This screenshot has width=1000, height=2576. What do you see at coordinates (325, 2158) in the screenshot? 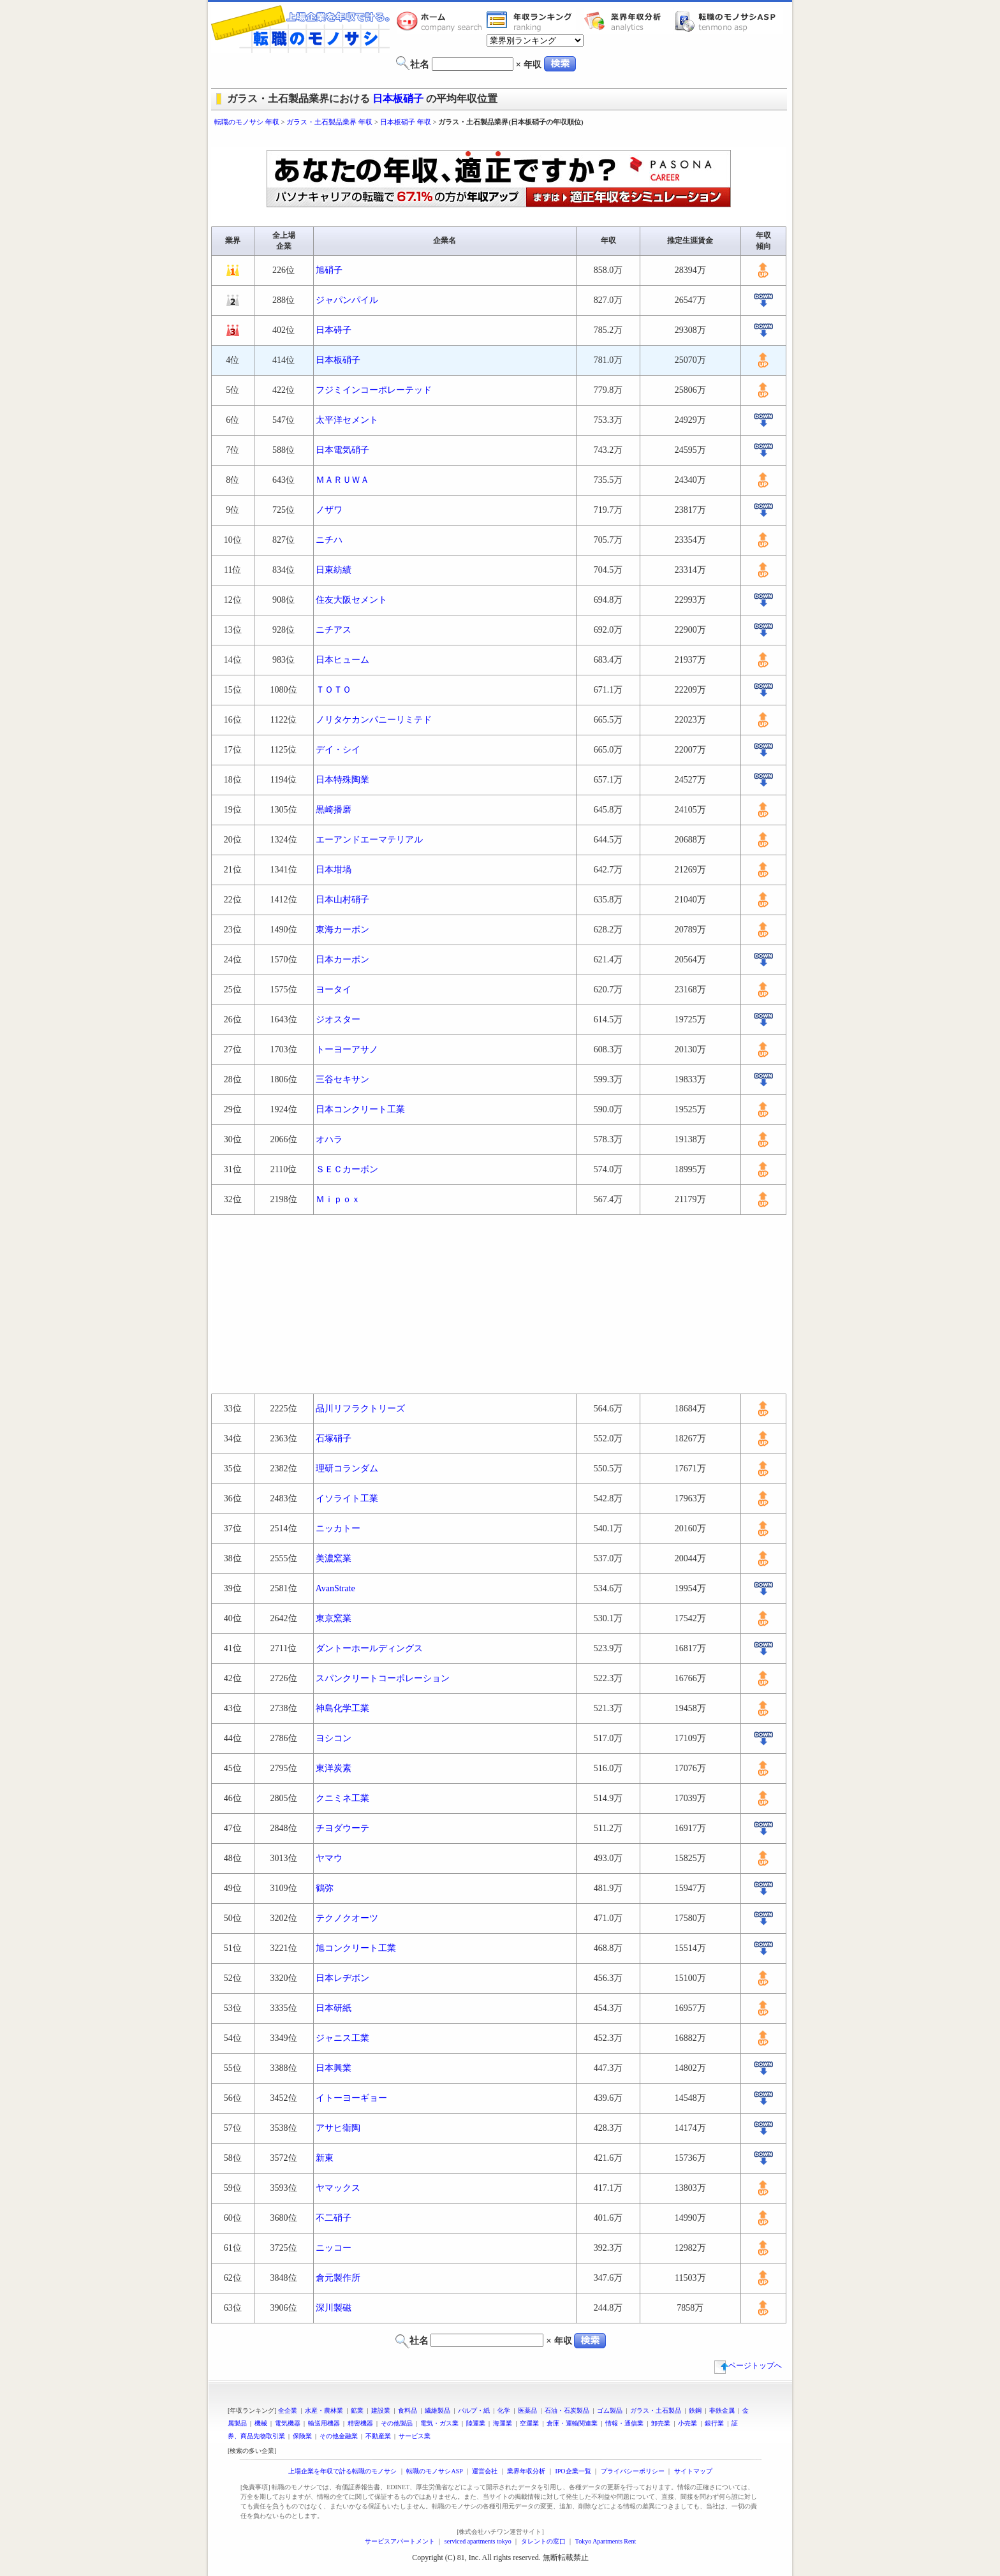
I see `新東` at bounding box center [325, 2158].